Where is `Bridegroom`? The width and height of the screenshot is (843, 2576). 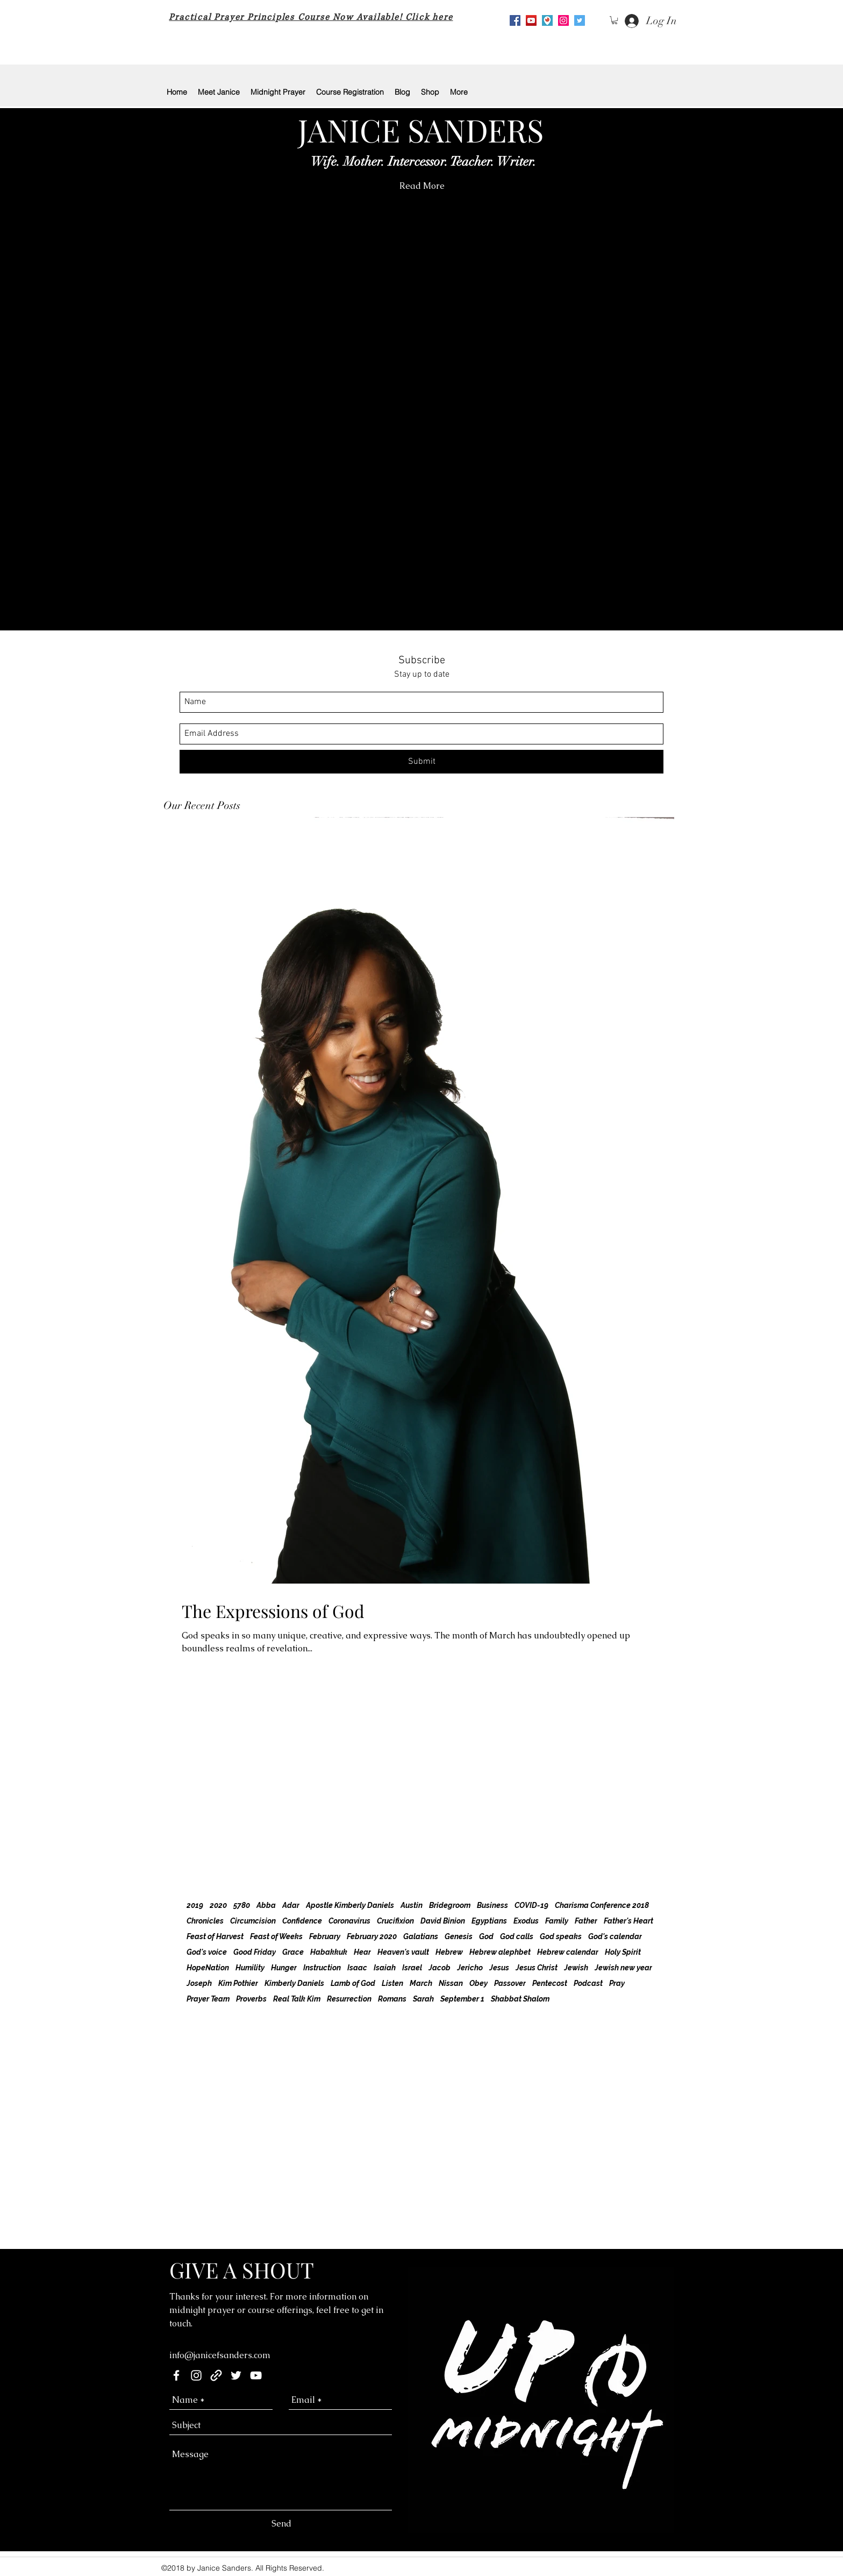 Bridegroom is located at coordinates (449, 1905).